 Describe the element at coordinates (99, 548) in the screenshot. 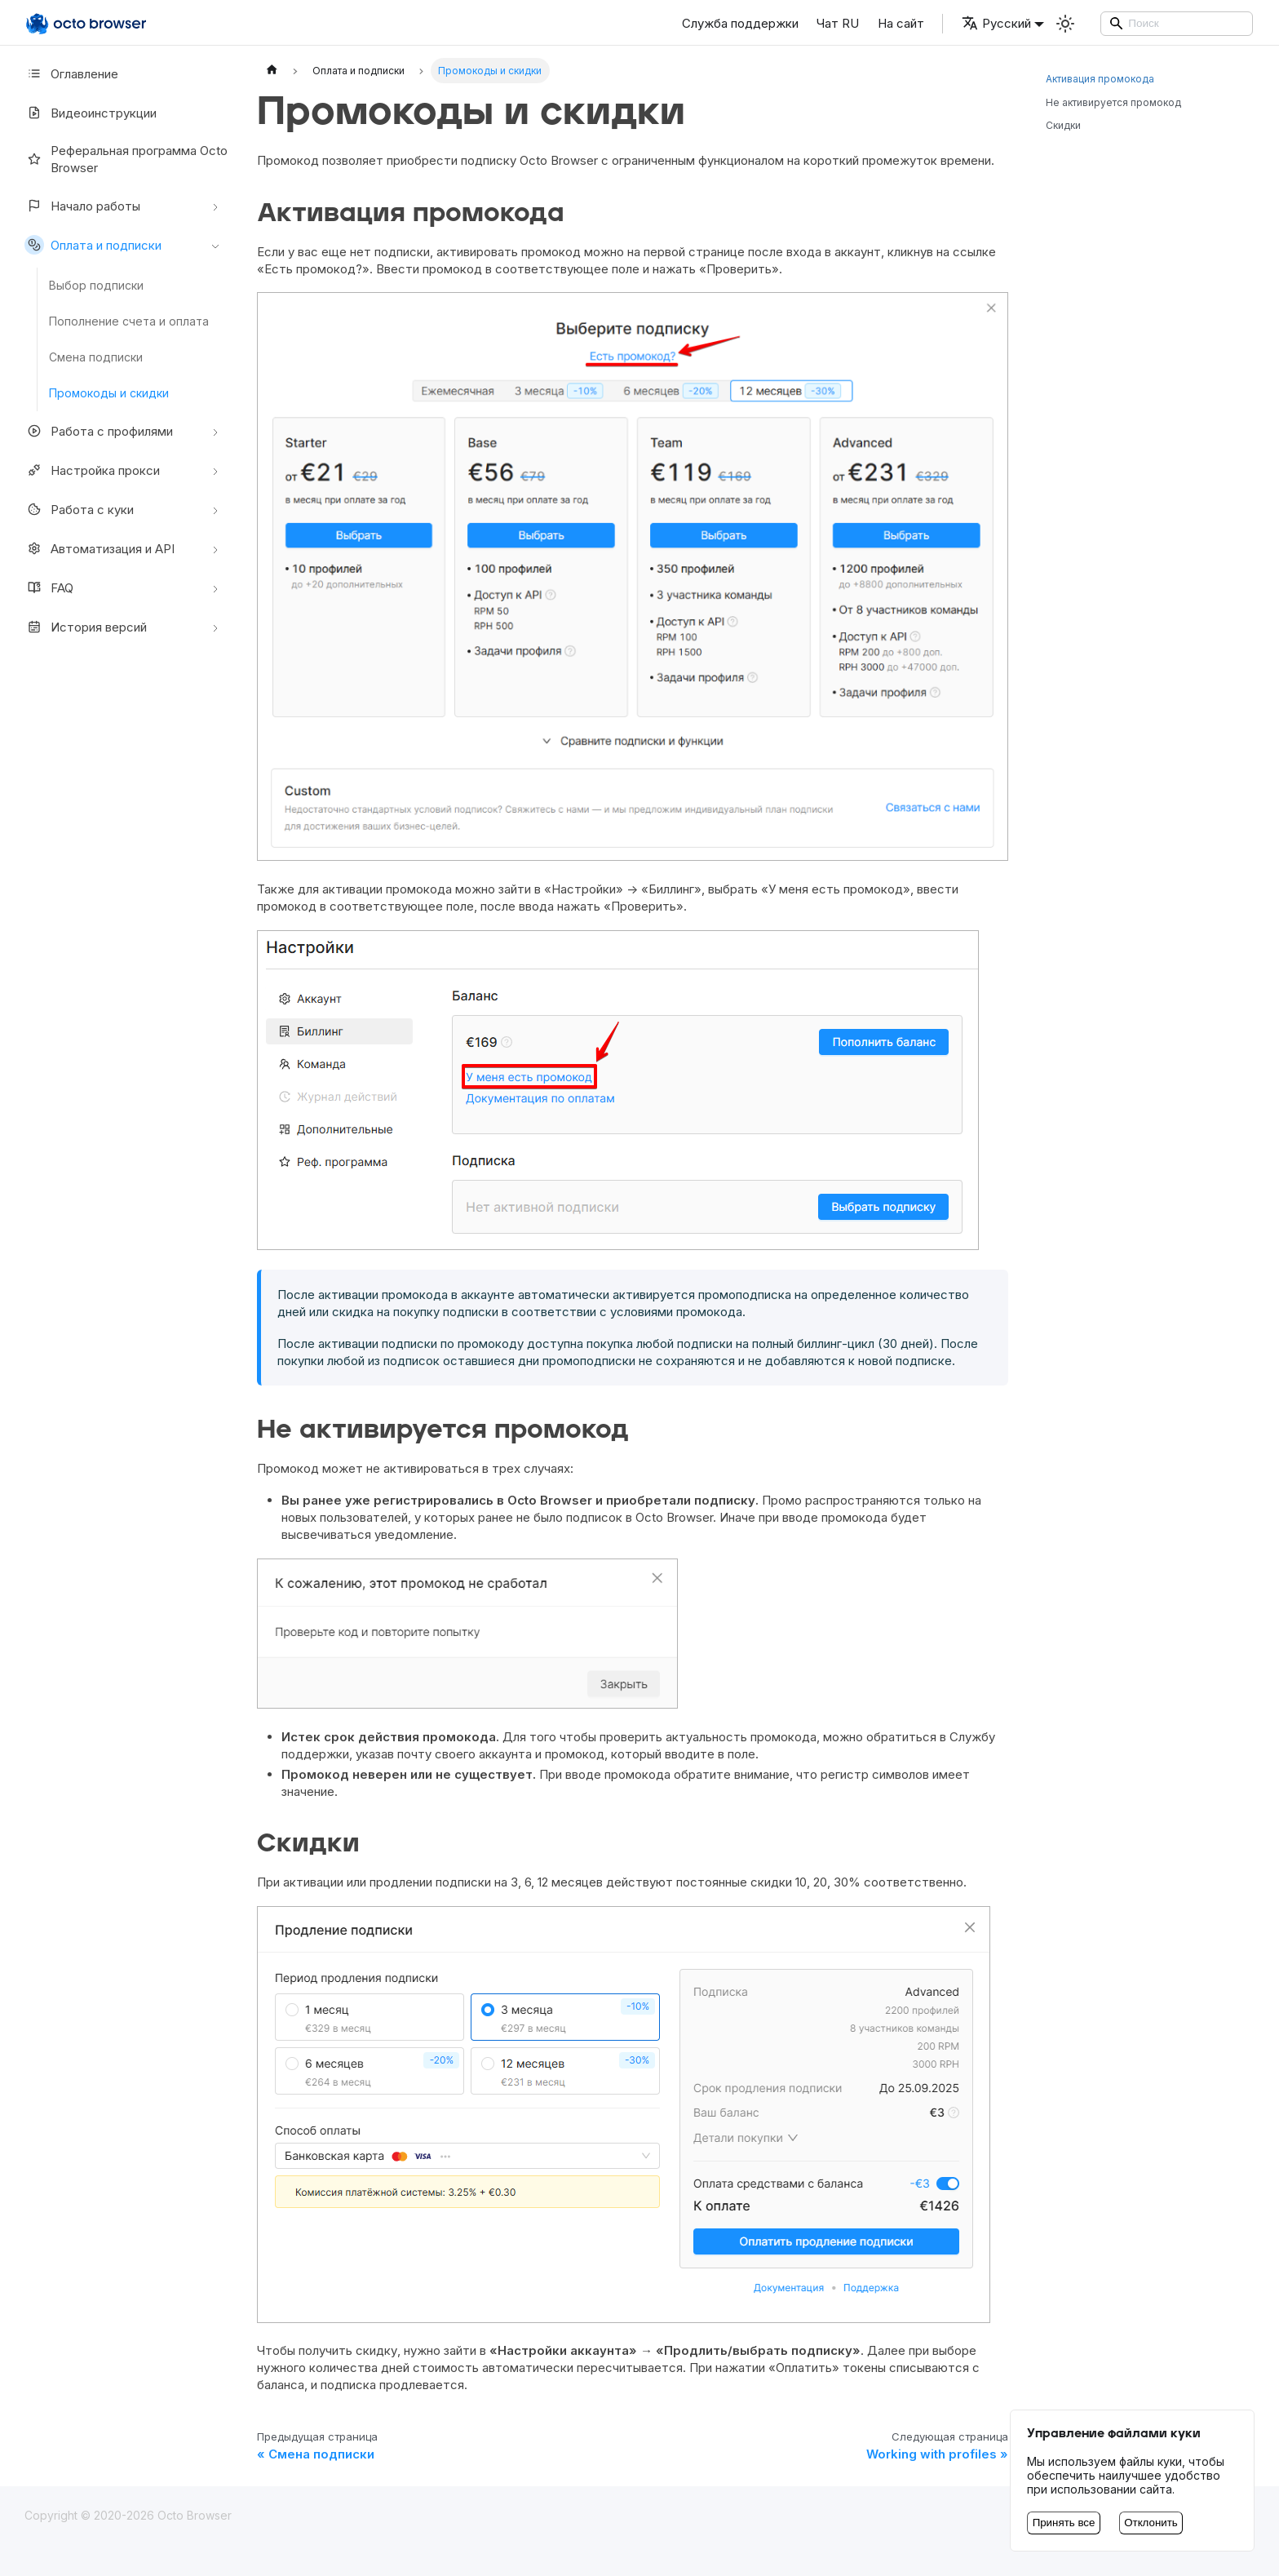

I see `Автоматизация и API` at that location.